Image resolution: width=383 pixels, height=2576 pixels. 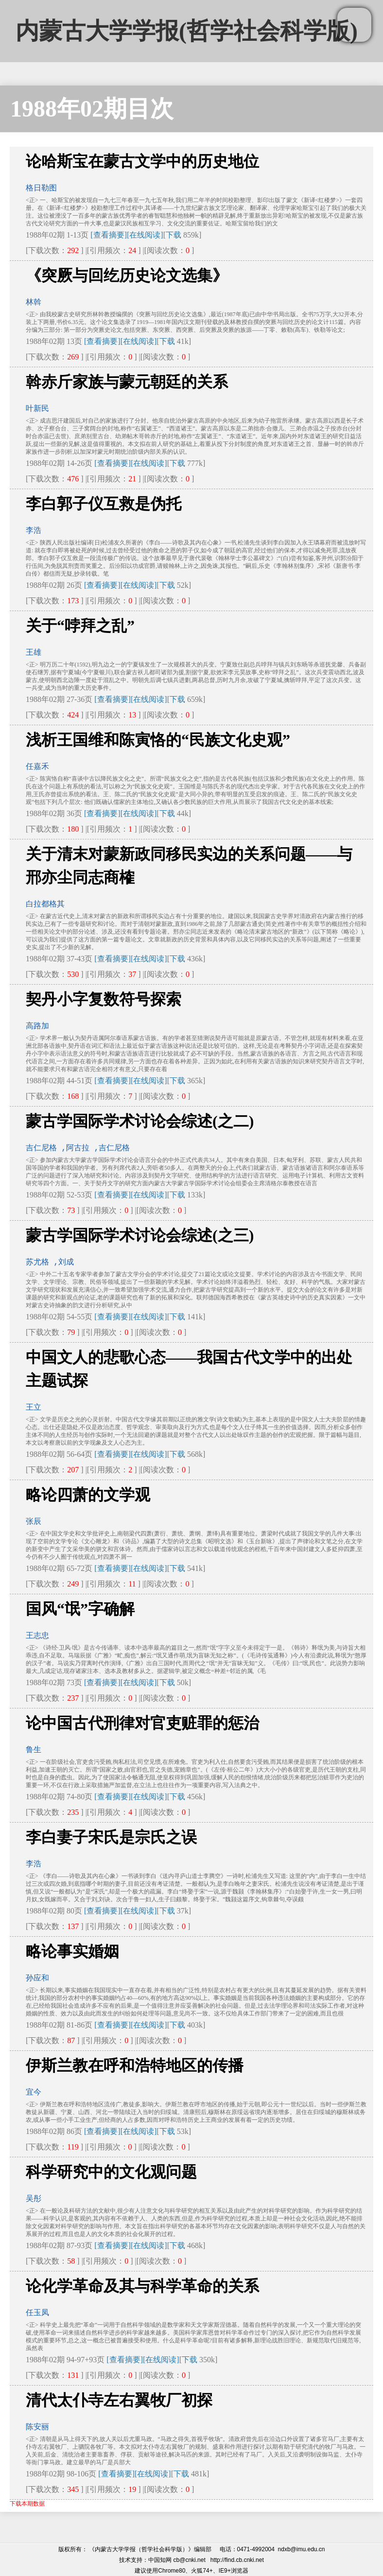 I want to click on 论化学革命及其与科学革命的关系, so click(x=142, y=2286).